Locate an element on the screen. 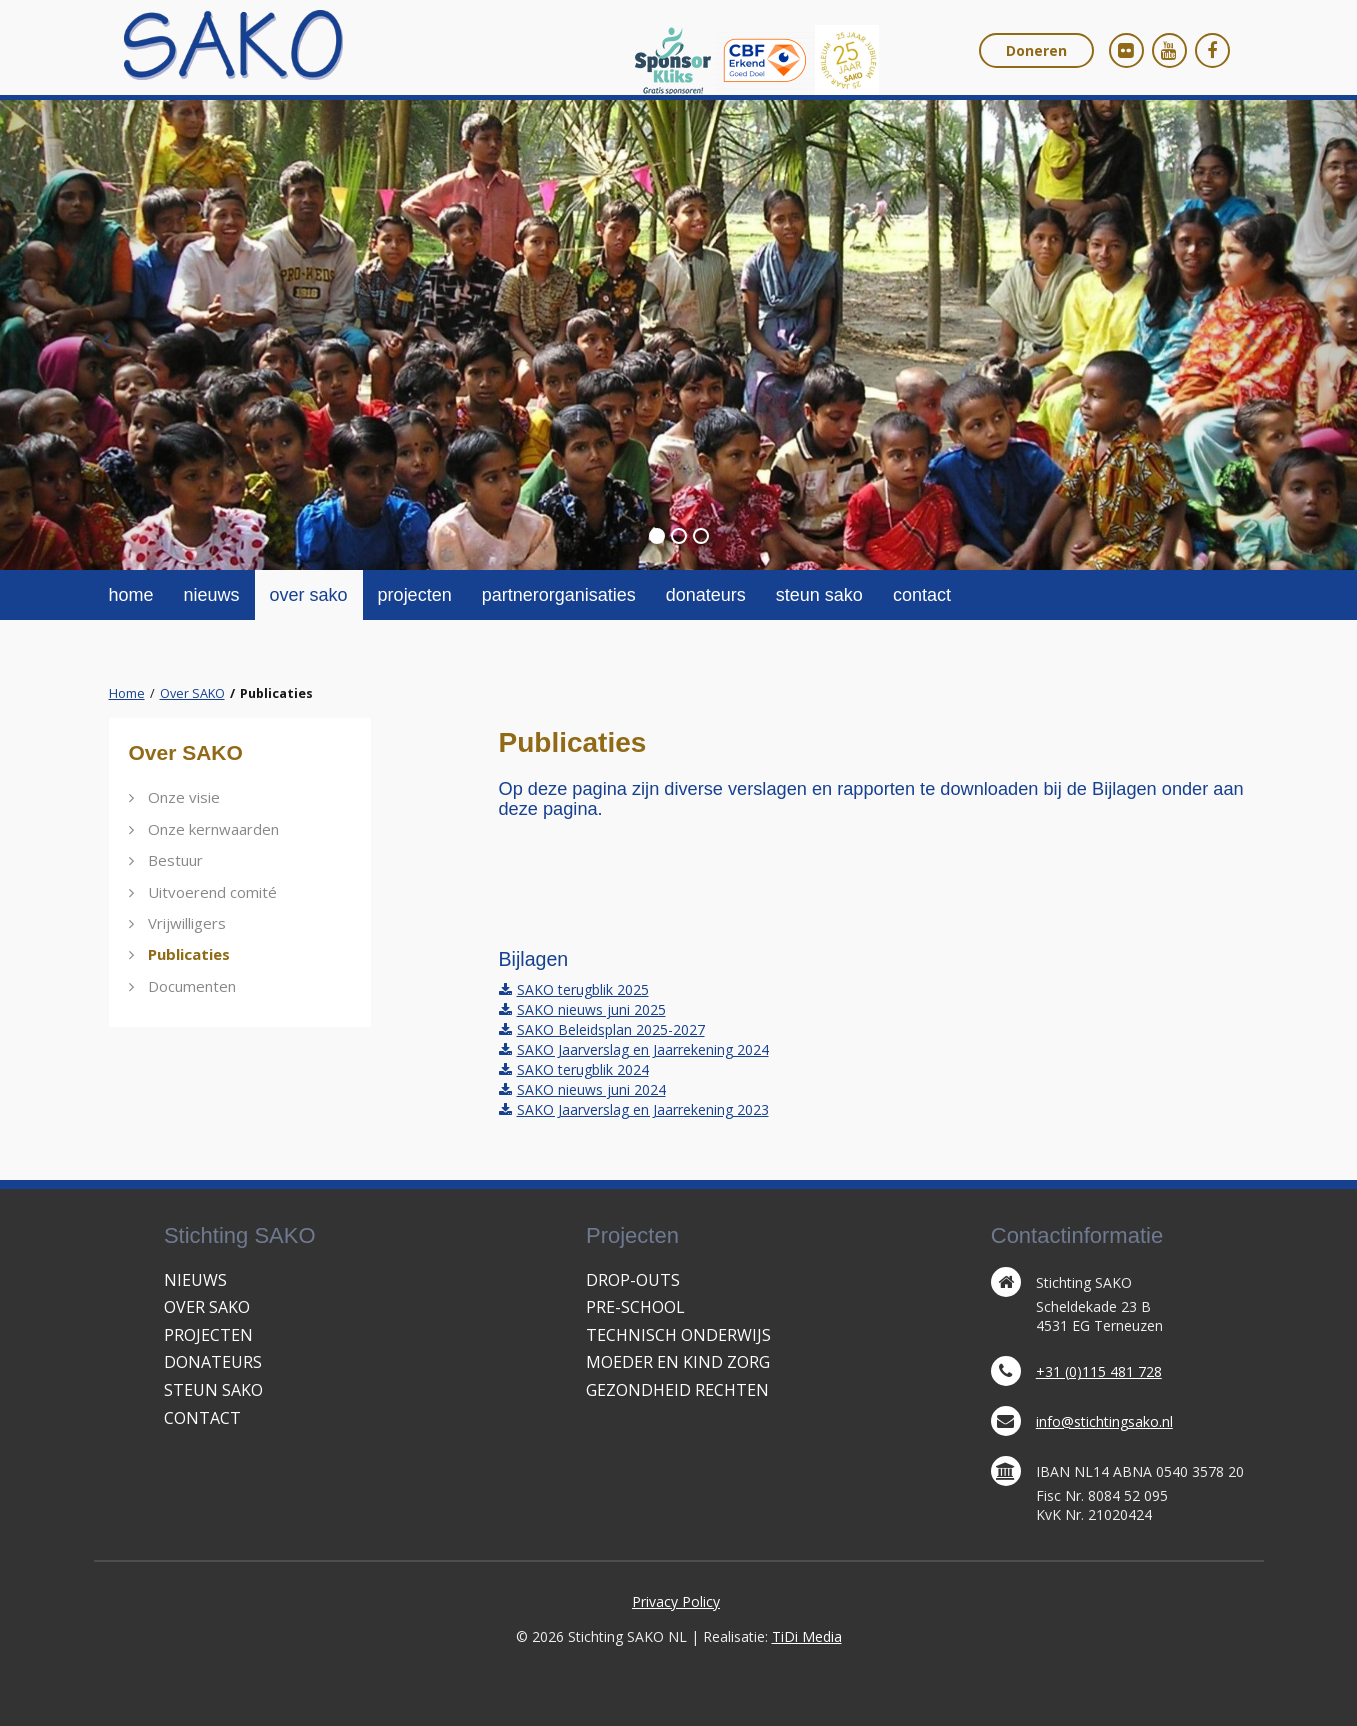  +31 (0)115 481 728 is located at coordinates (1099, 1371).